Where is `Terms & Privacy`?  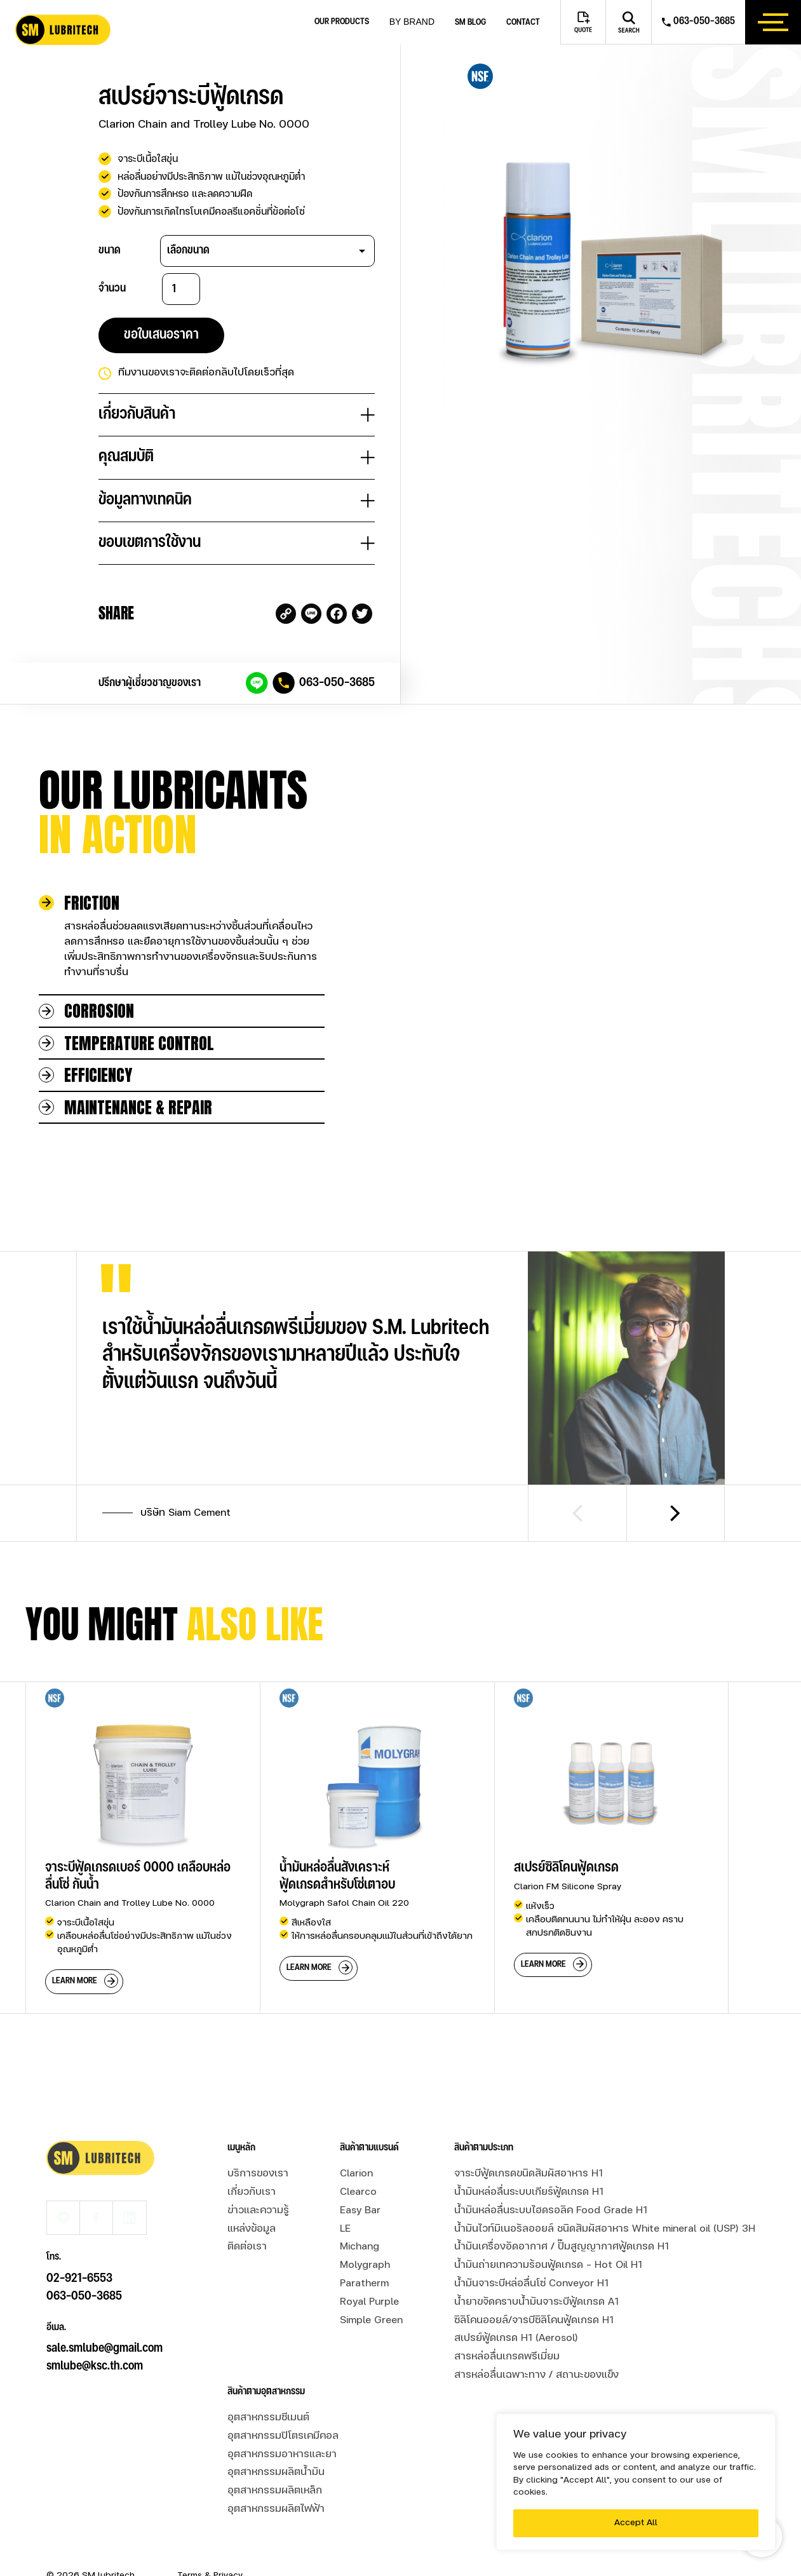
Terms & Privacy is located at coordinates (210, 2539).